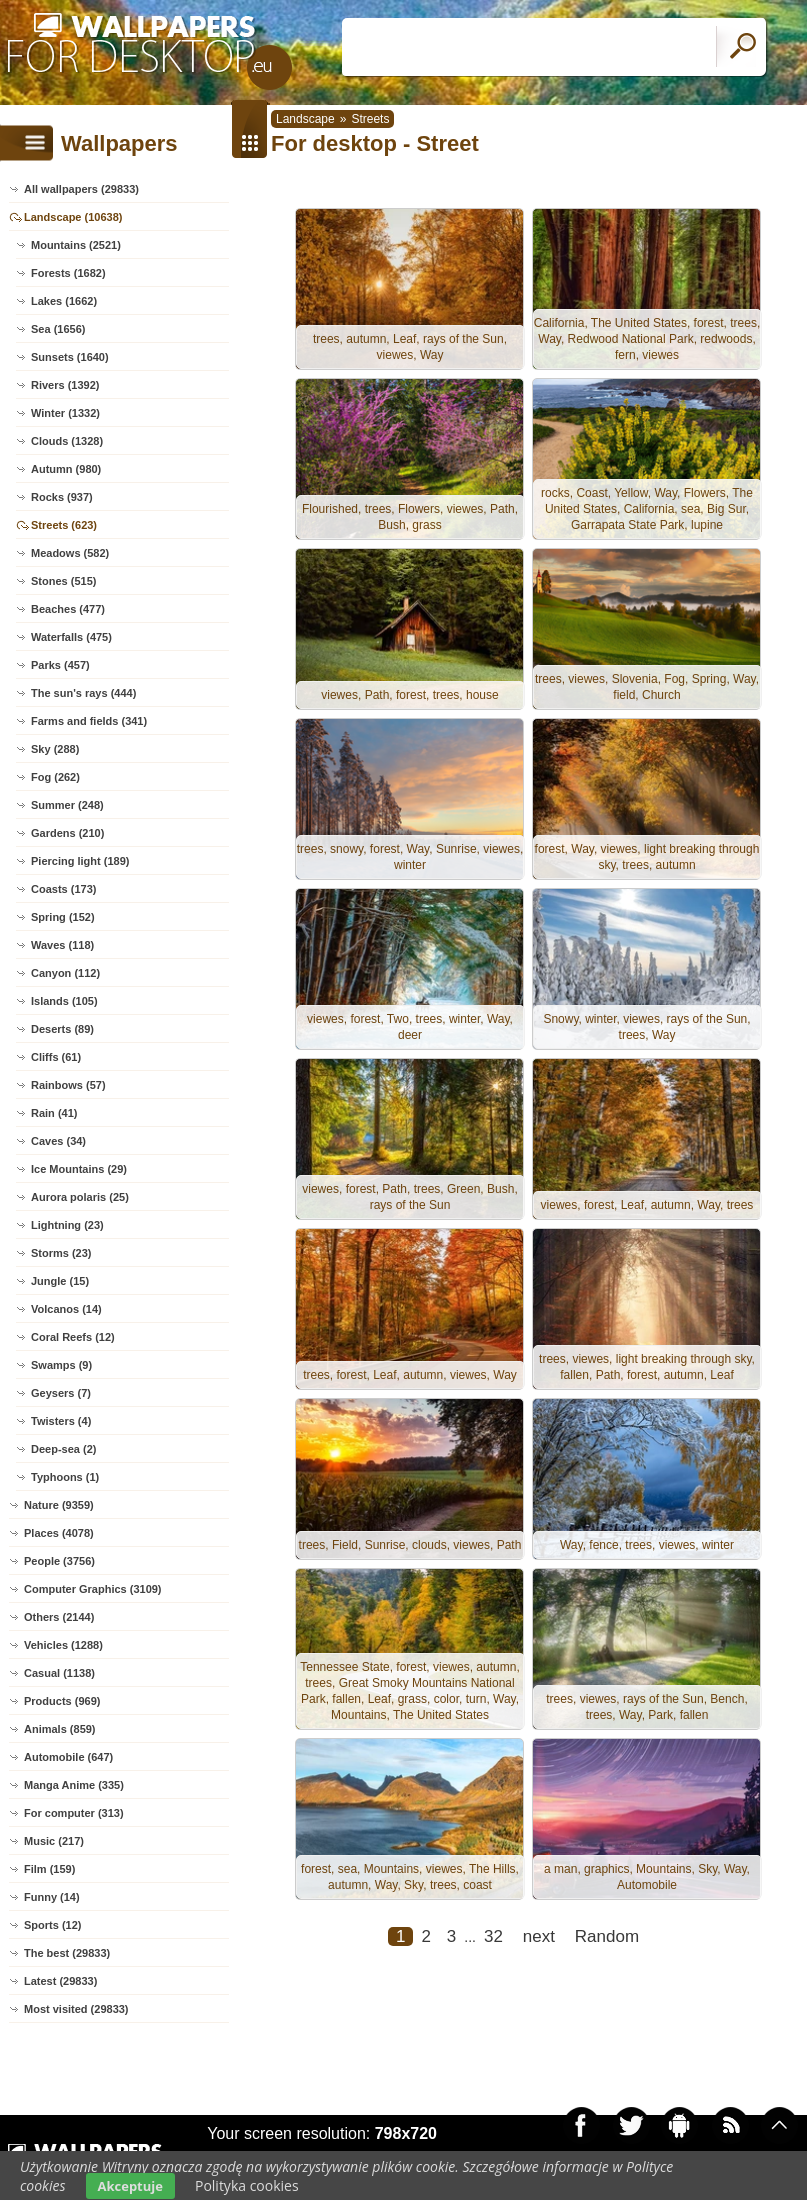 This screenshot has height=2200, width=807. I want to click on Clouds (1328), so click(67, 441).